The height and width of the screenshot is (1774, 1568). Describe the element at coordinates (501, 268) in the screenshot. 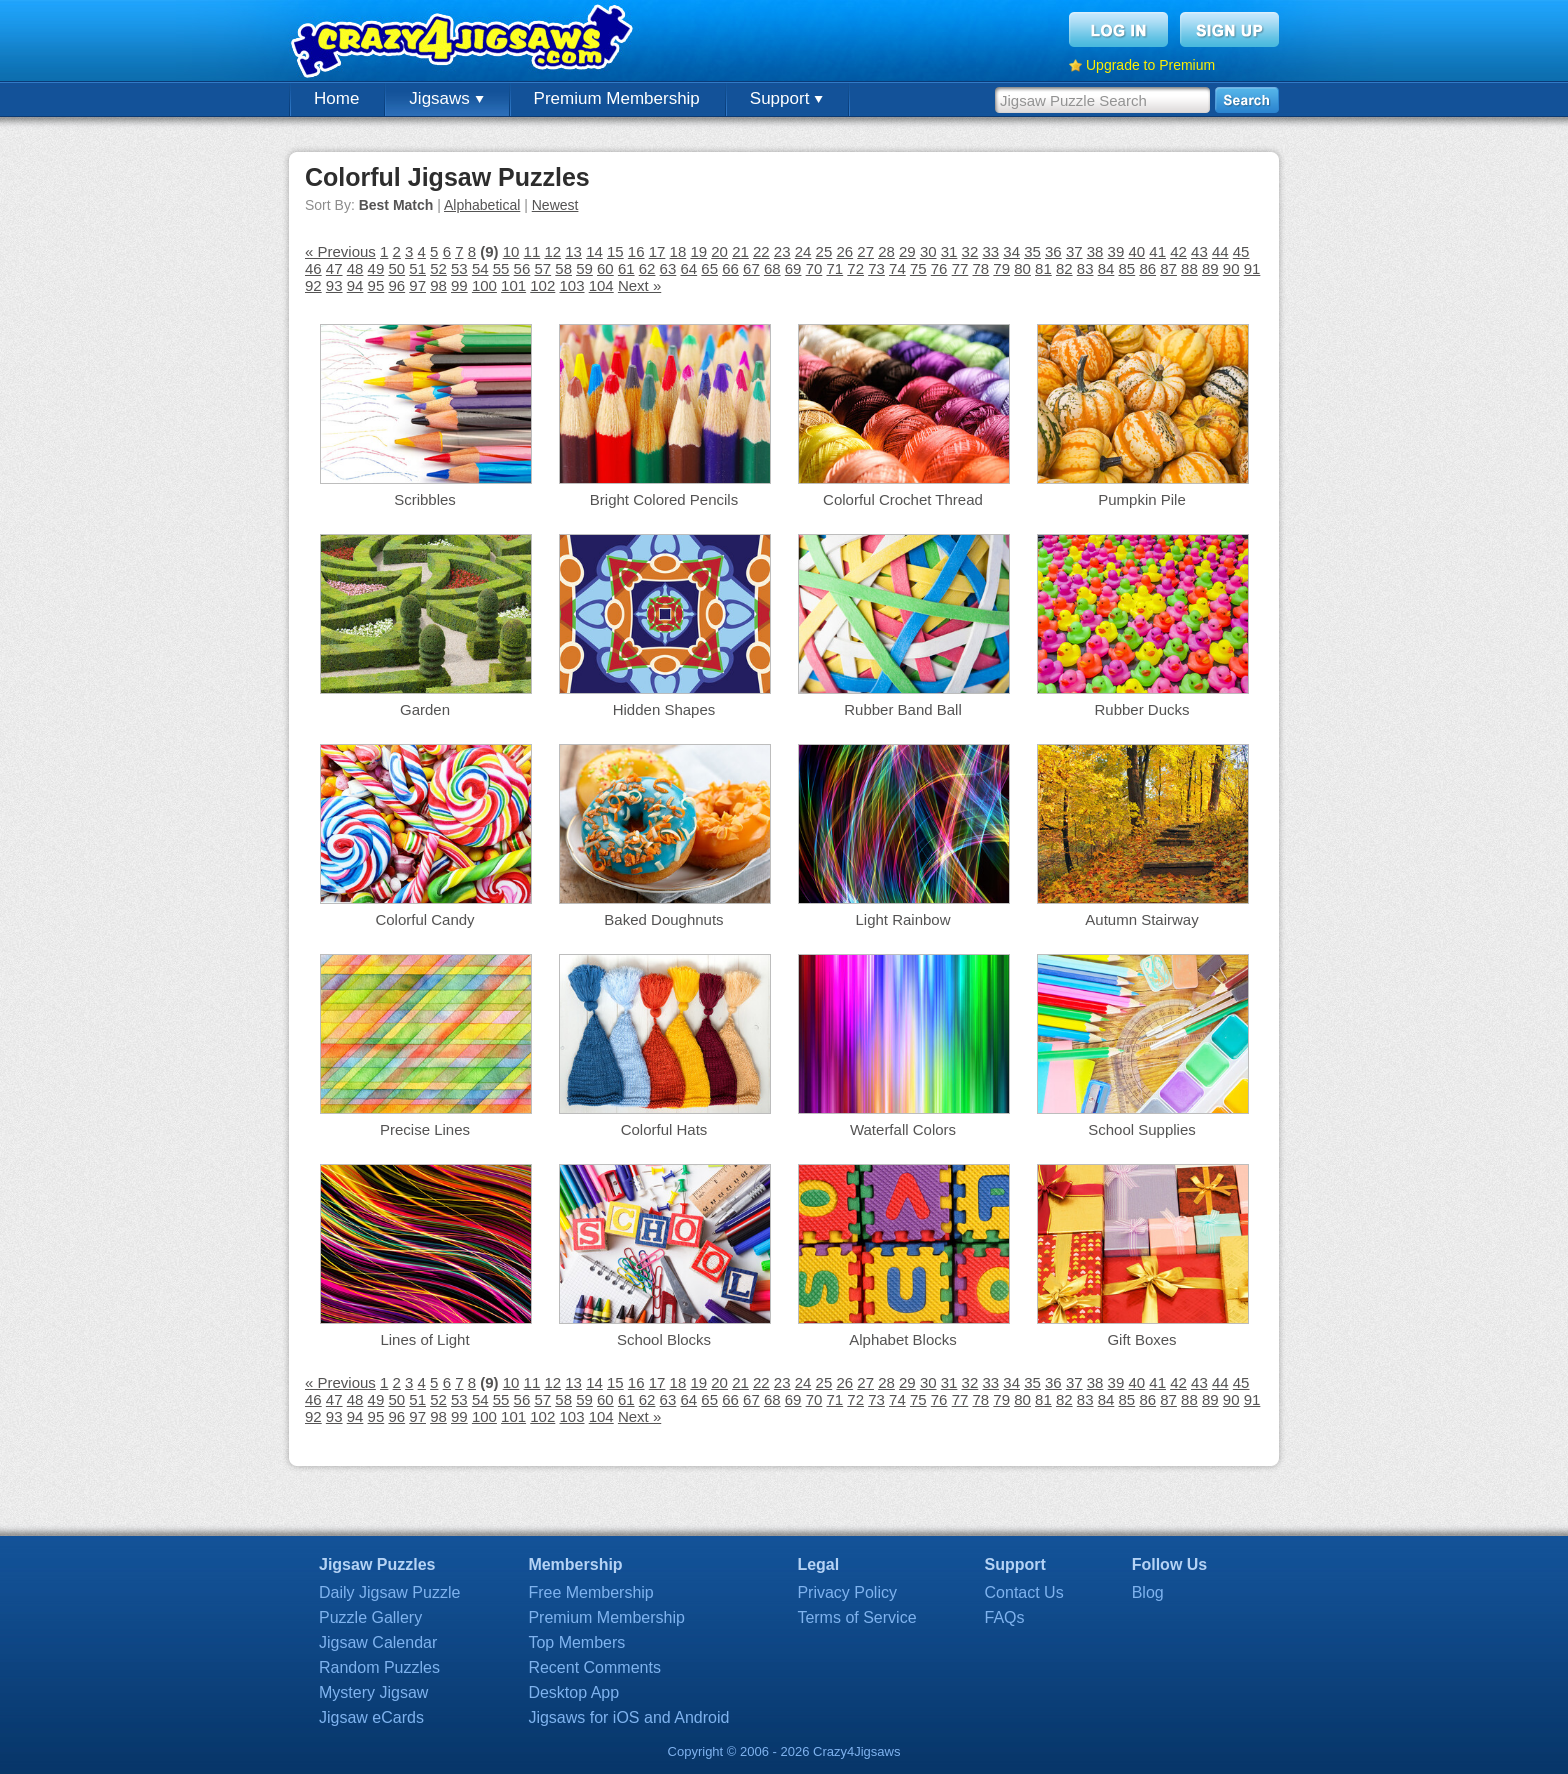

I see `55` at that location.